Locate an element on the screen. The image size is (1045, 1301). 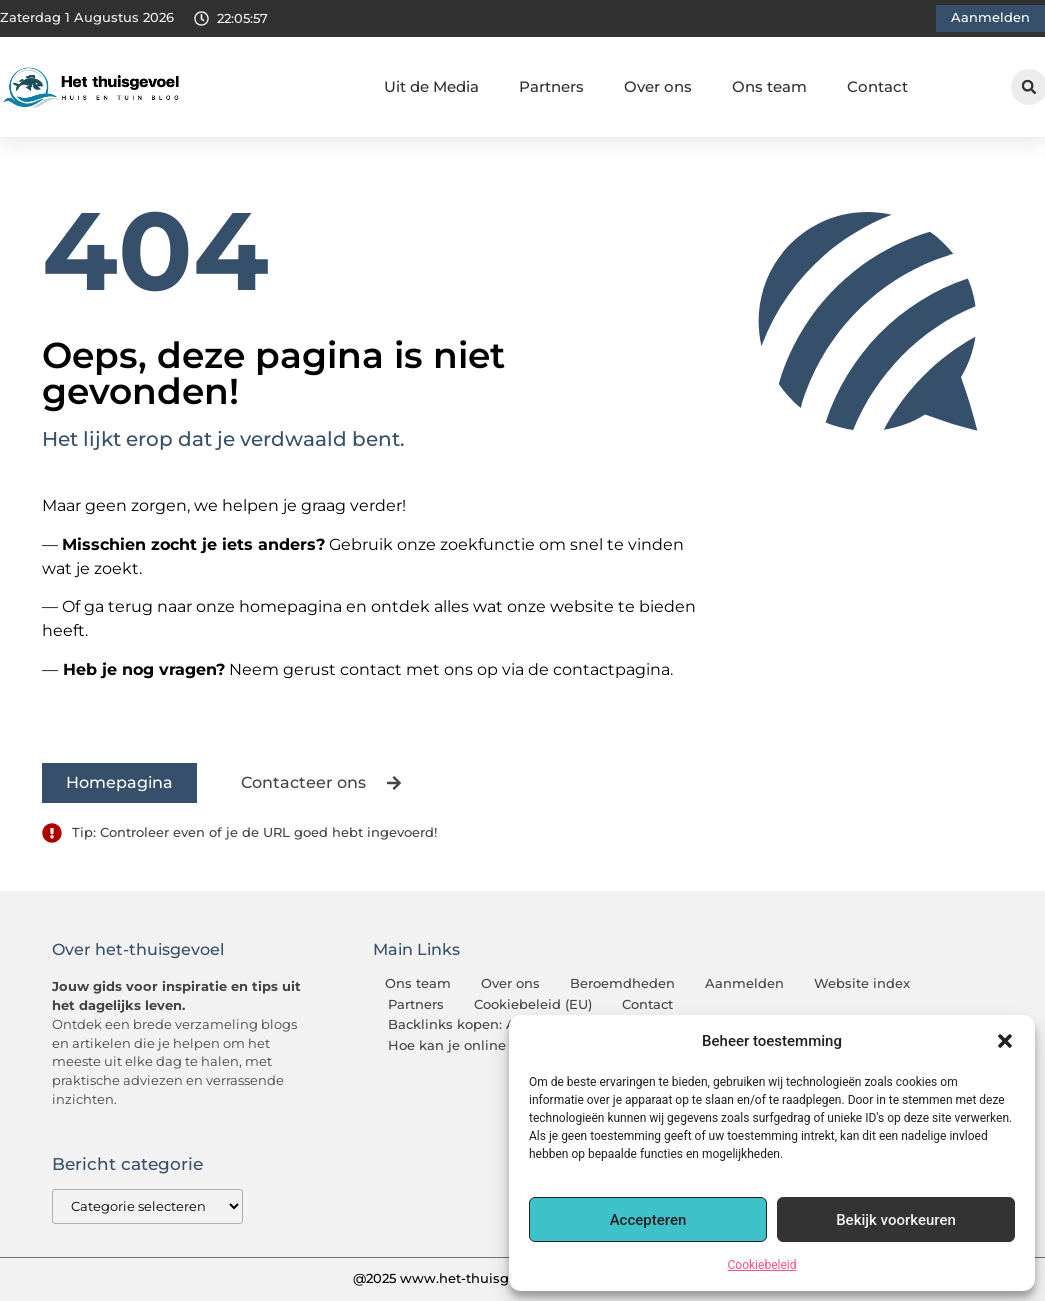
Beroemdheden is located at coordinates (622, 983).